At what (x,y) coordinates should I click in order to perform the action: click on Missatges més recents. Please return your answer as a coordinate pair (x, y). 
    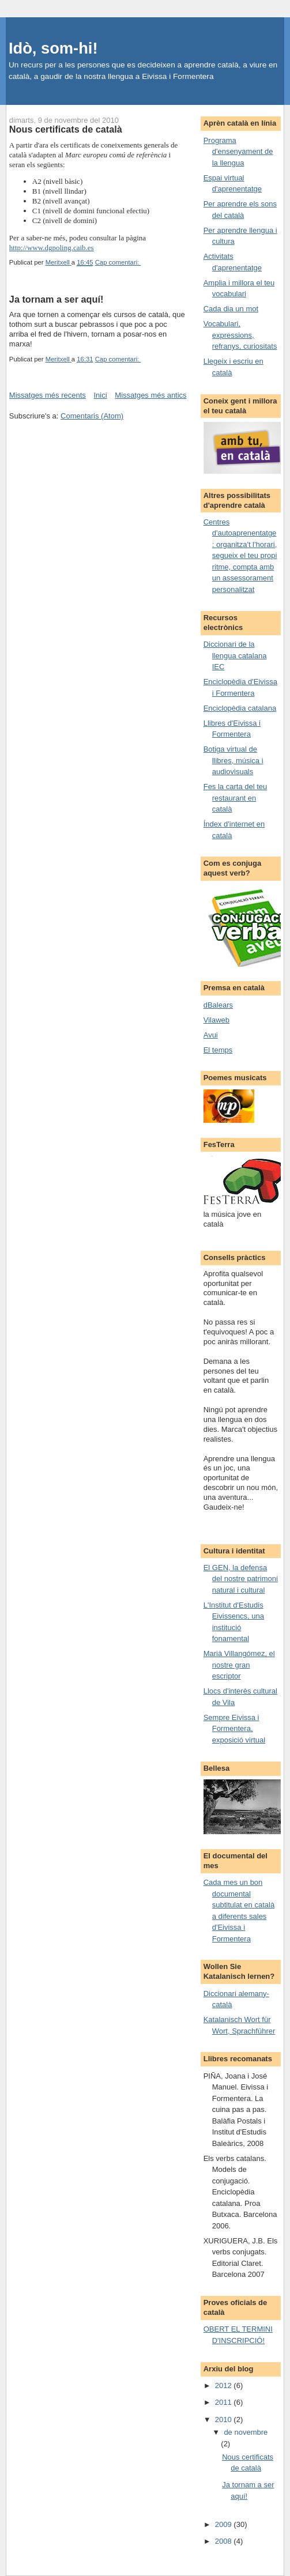
    Looking at the image, I should click on (47, 395).